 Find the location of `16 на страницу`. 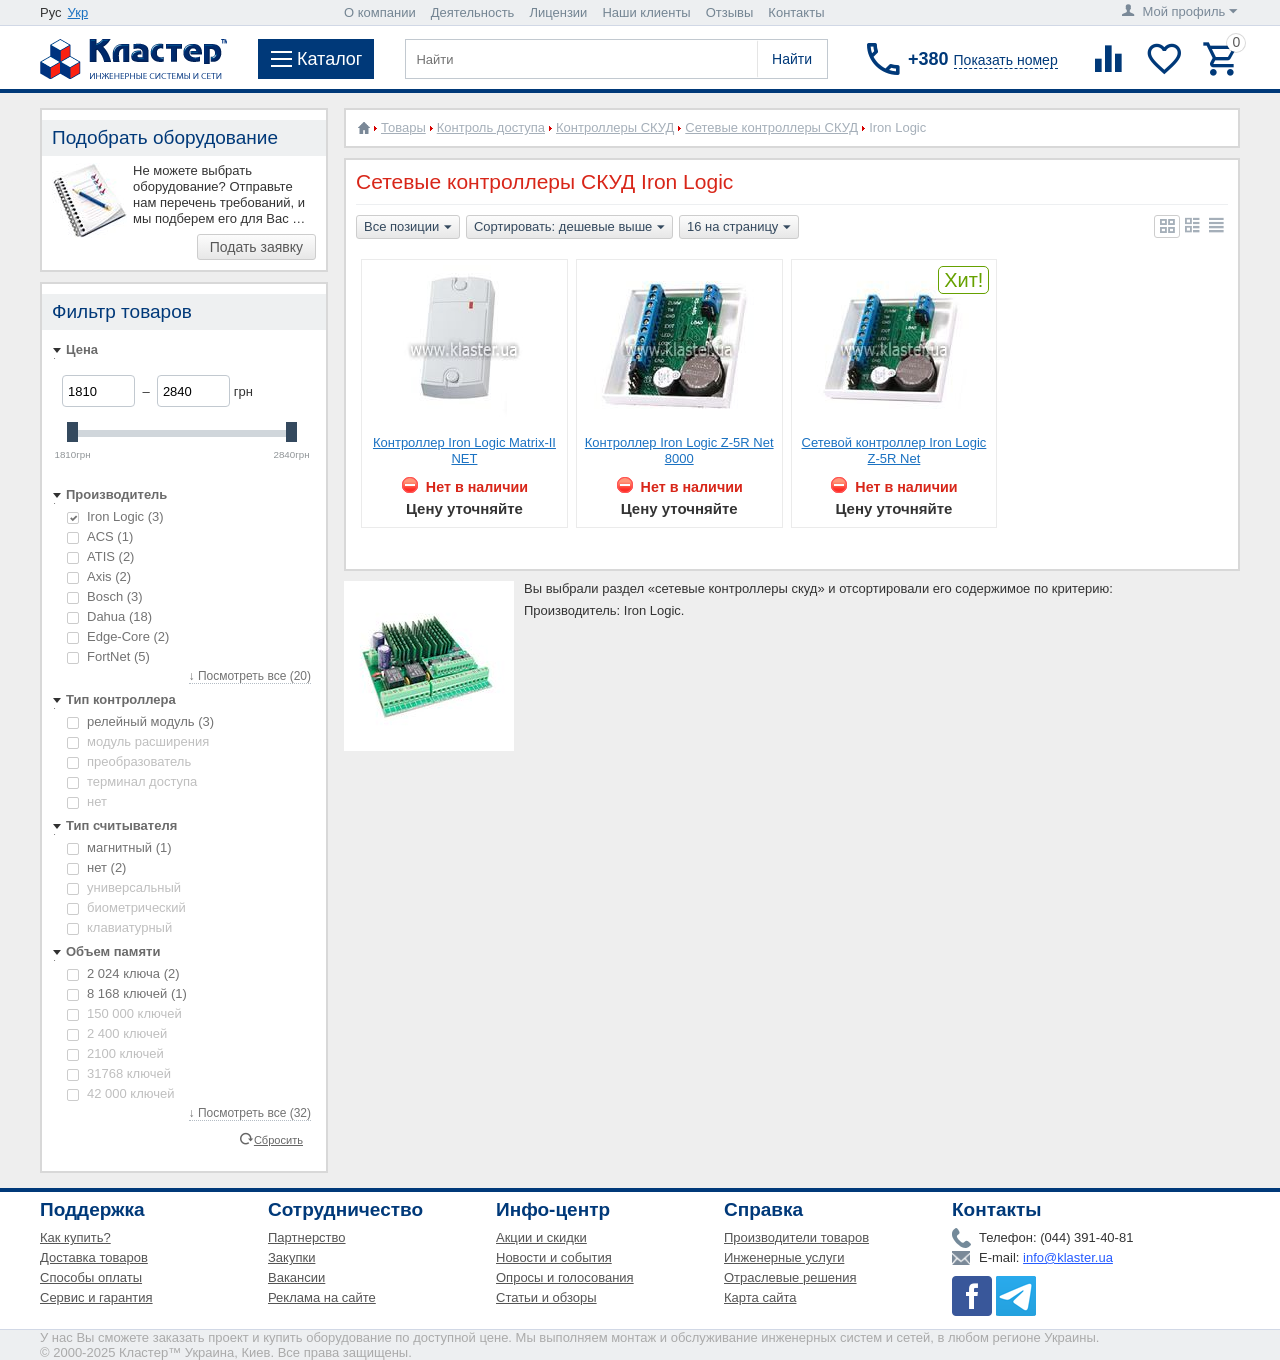

16 на страницу is located at coordinates (739, 228).